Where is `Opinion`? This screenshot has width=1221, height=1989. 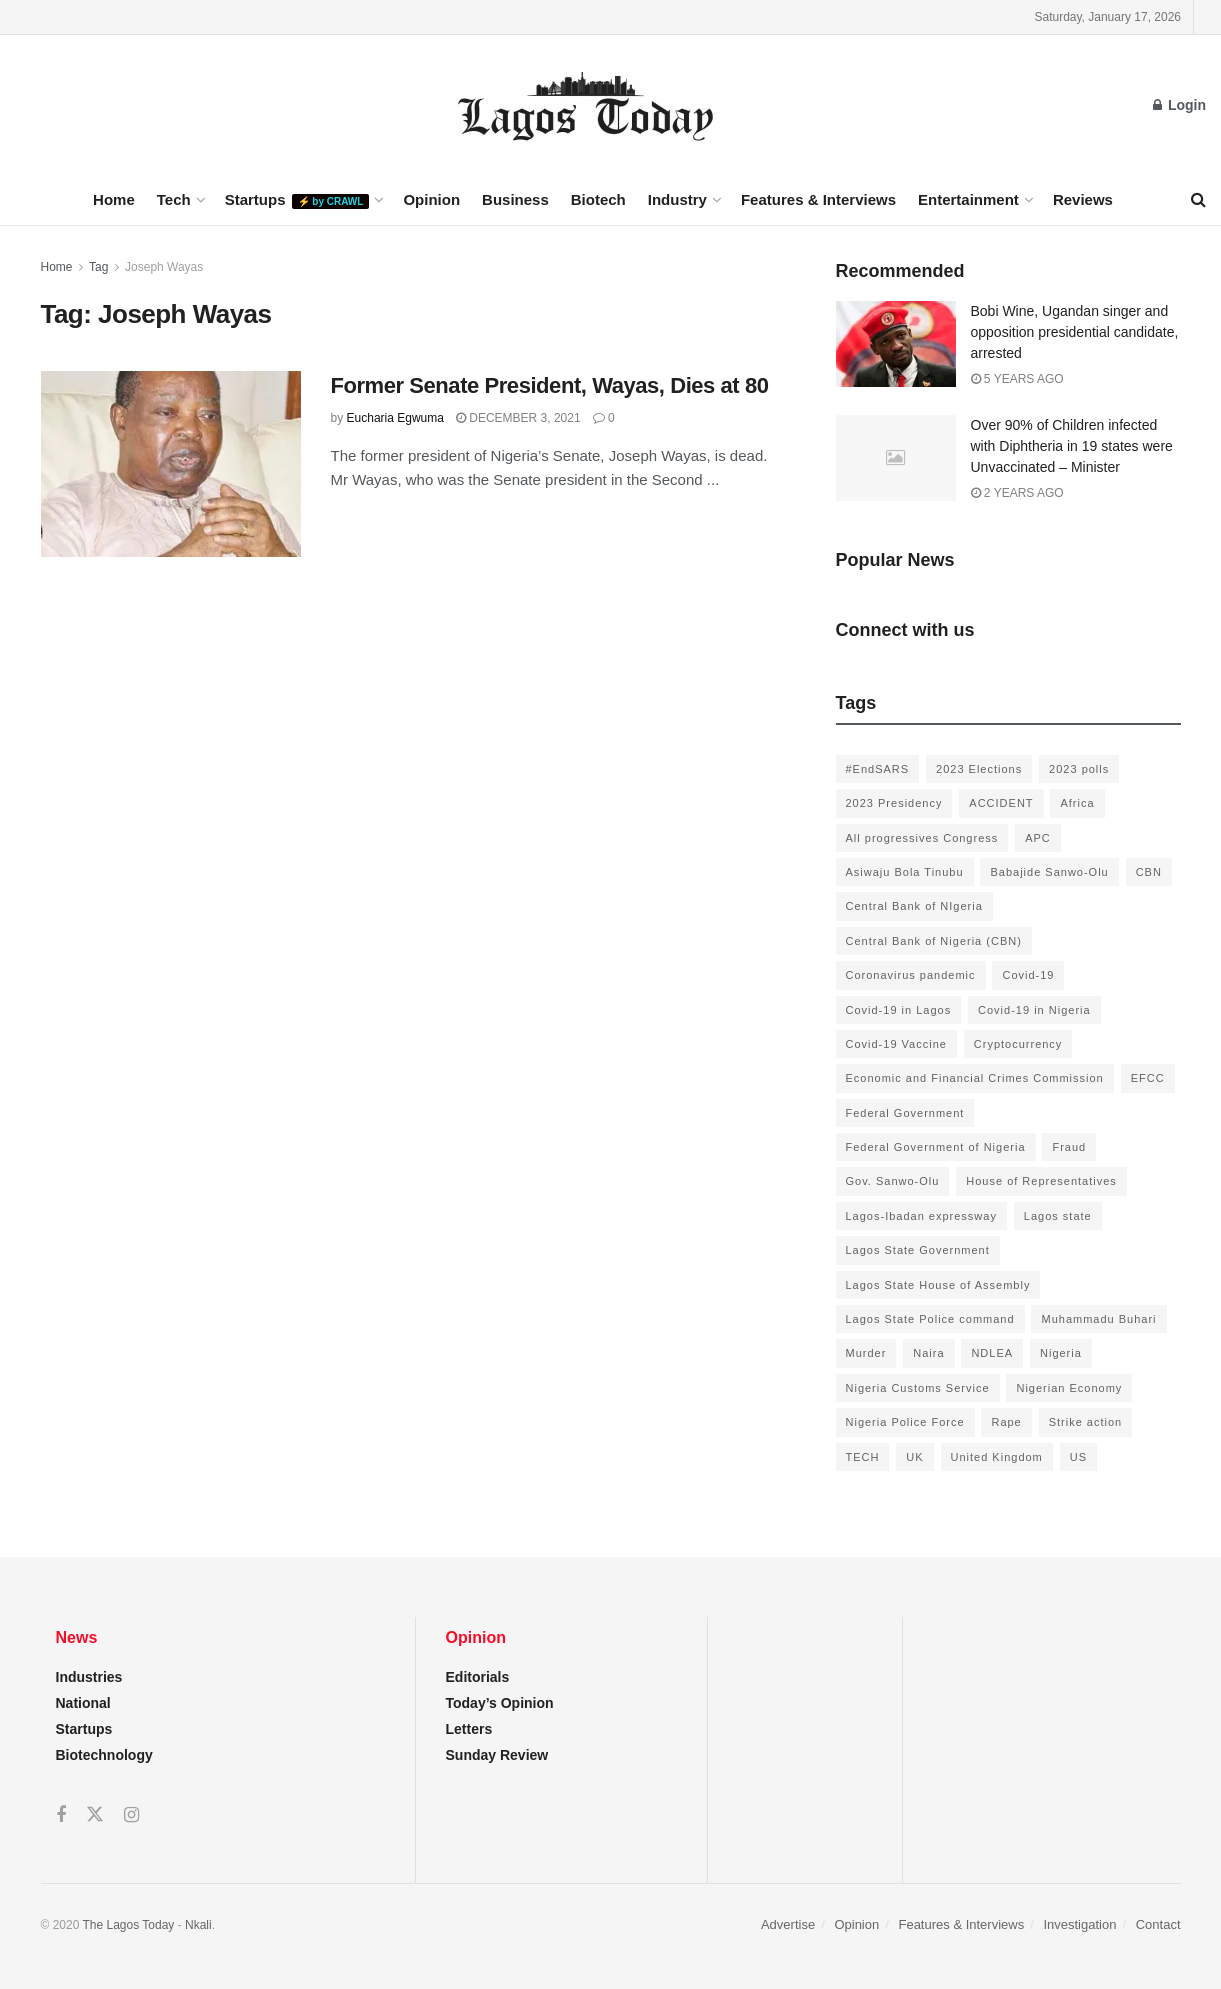 Opinion is located at coordinates (431, 199).